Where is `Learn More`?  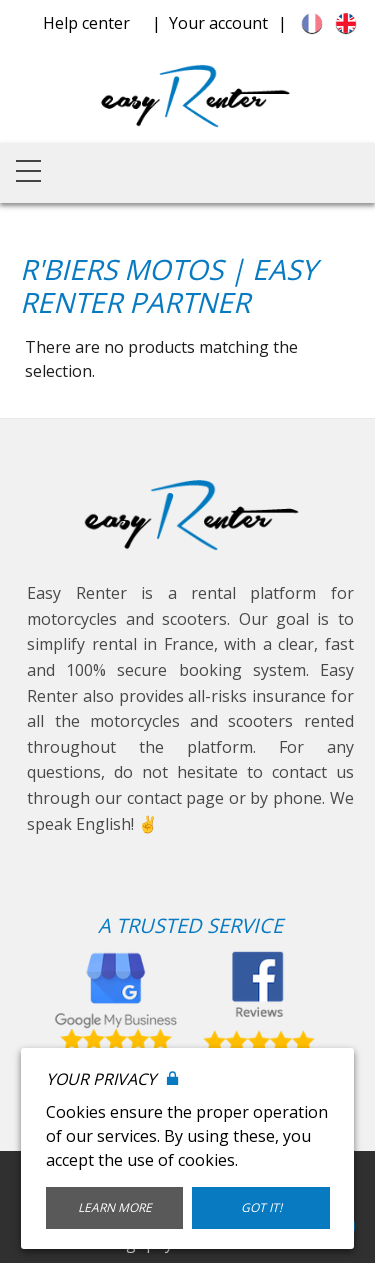
Learn More is located at coordinates (115, 1207).